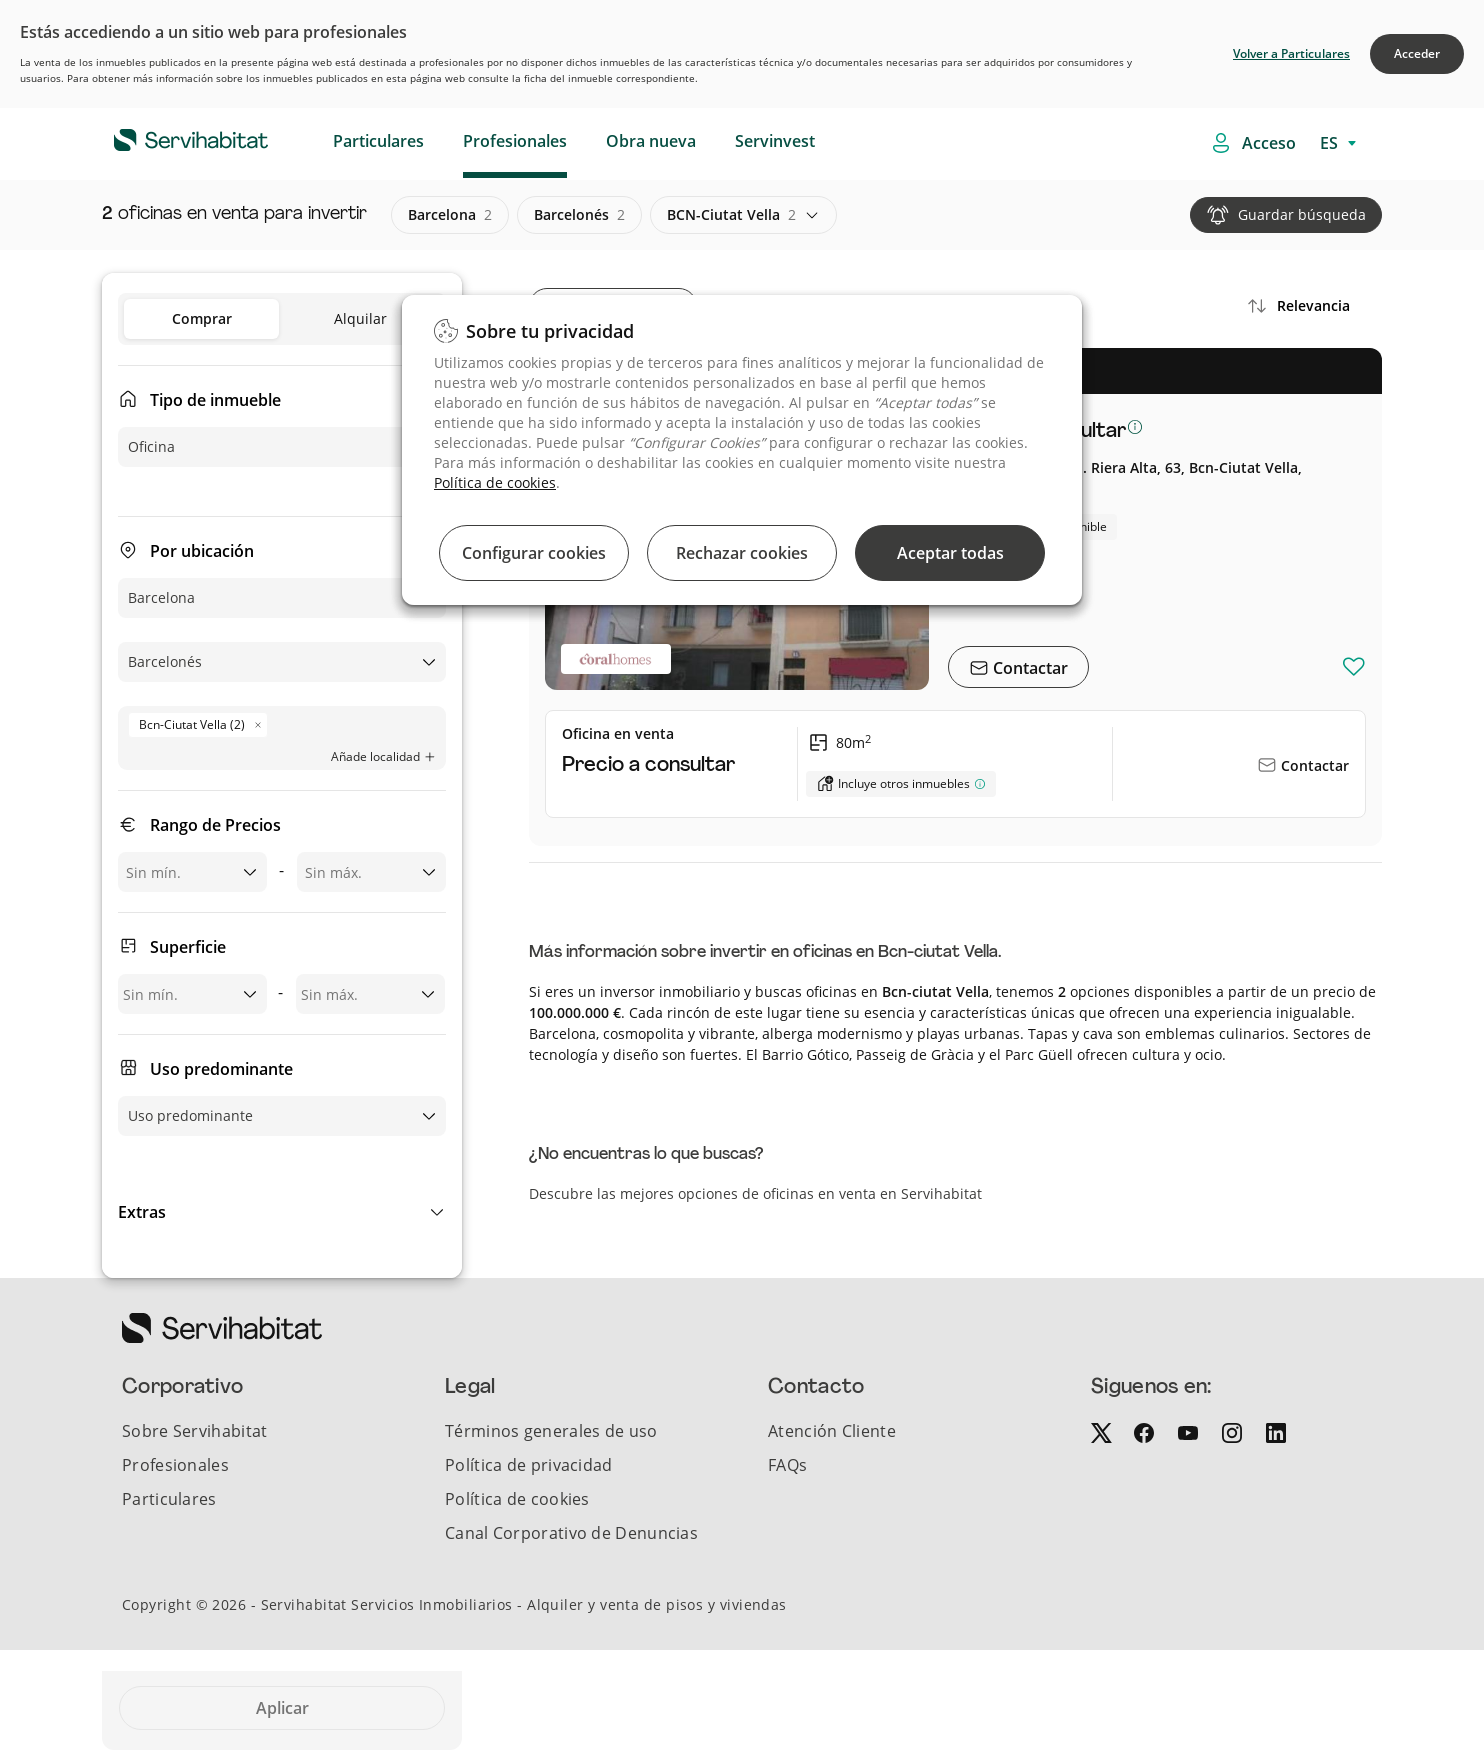 This screenshot has width=1484, height=1750. Describe the element at coordinates (534, 553) in the screenshot. I see `Configurar cookies` at that location.